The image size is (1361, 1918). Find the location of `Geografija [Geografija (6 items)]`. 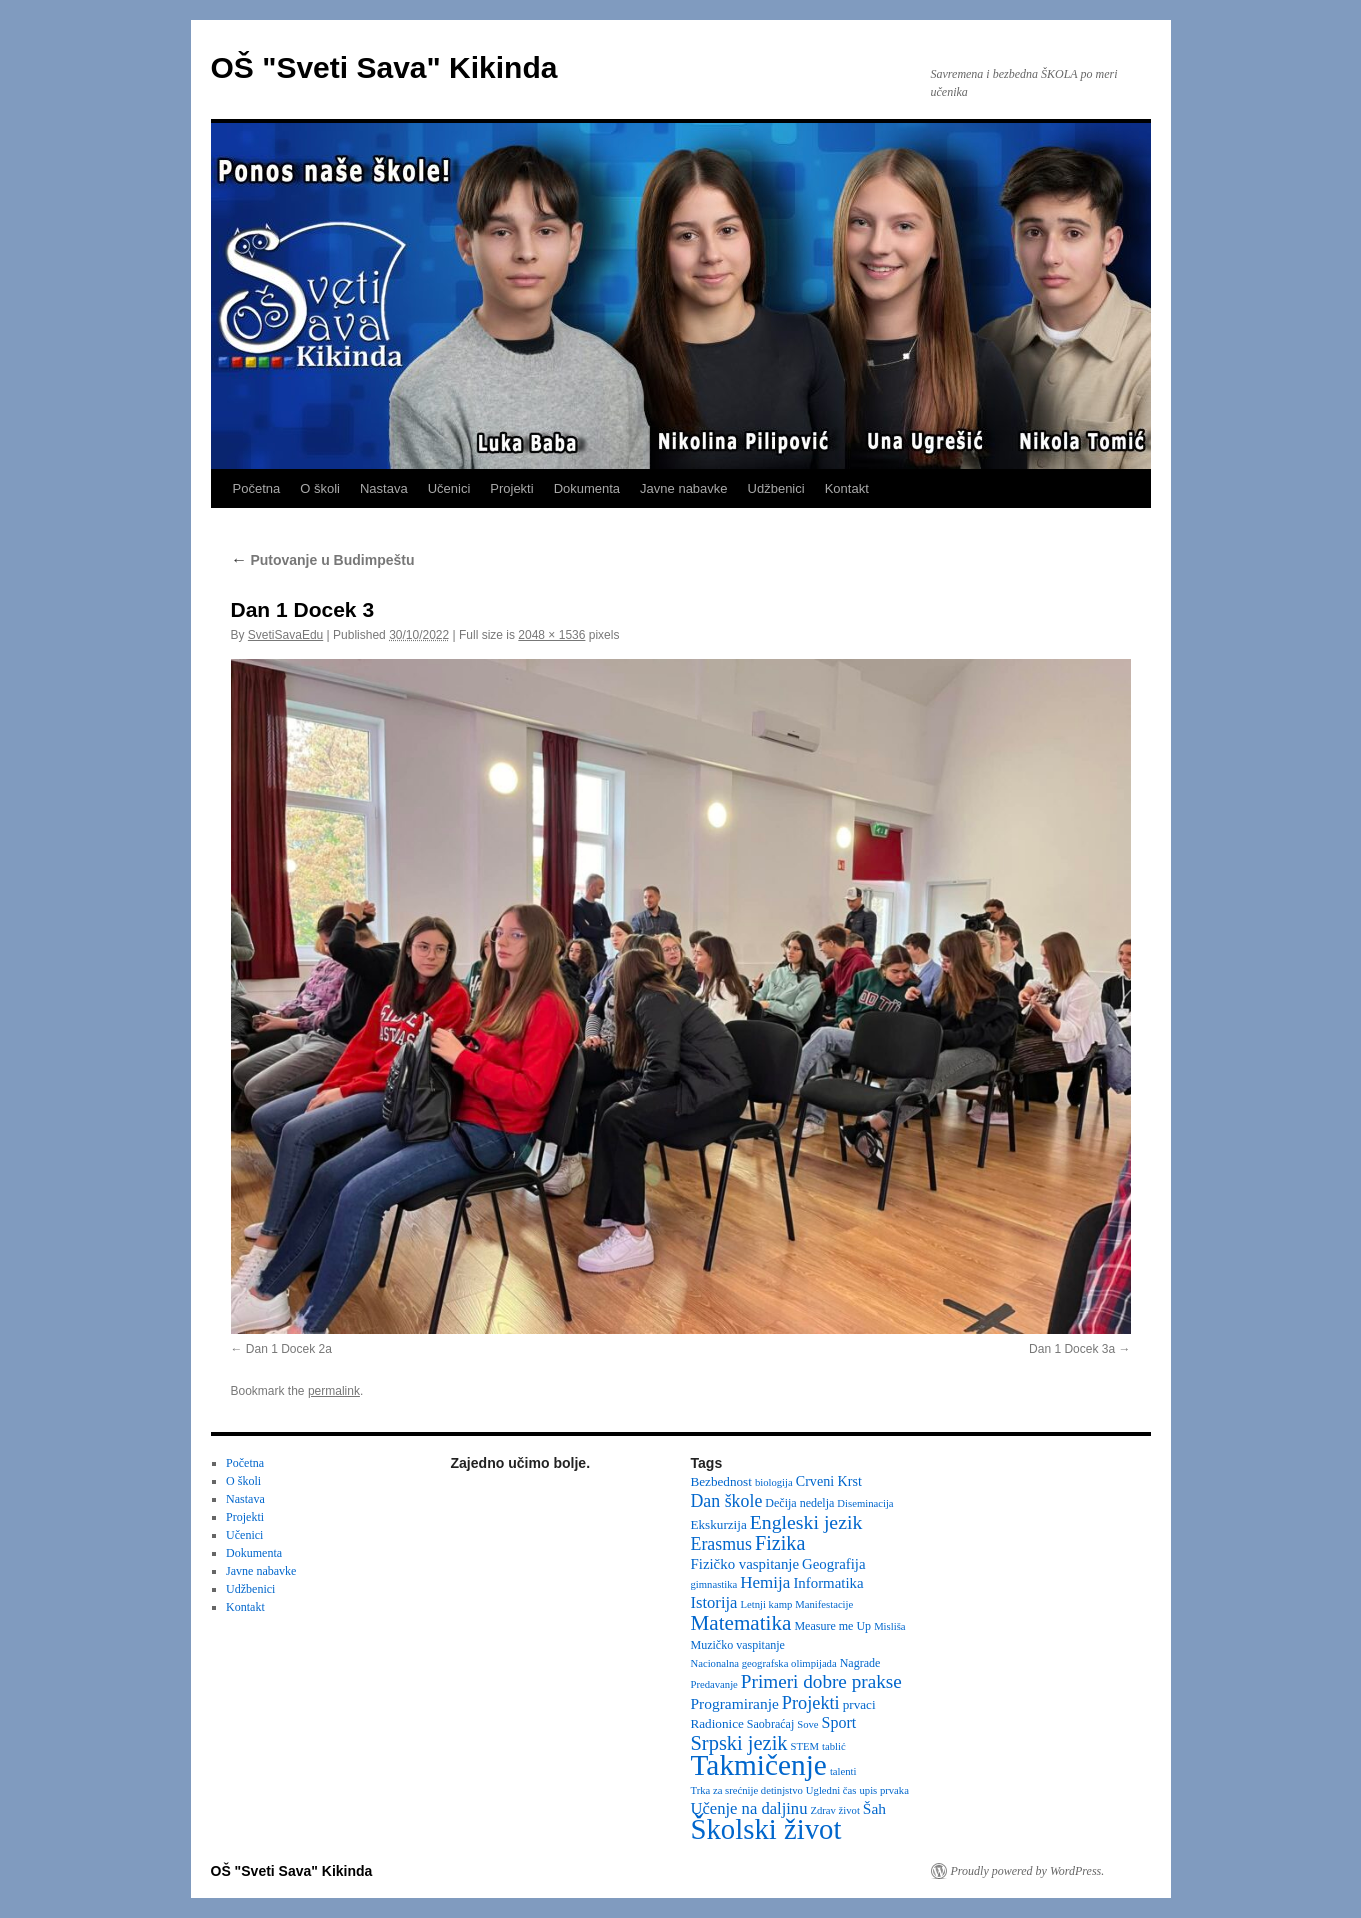

Geografija [Geografija (6 items)] is located at coordinates (834, 1564).